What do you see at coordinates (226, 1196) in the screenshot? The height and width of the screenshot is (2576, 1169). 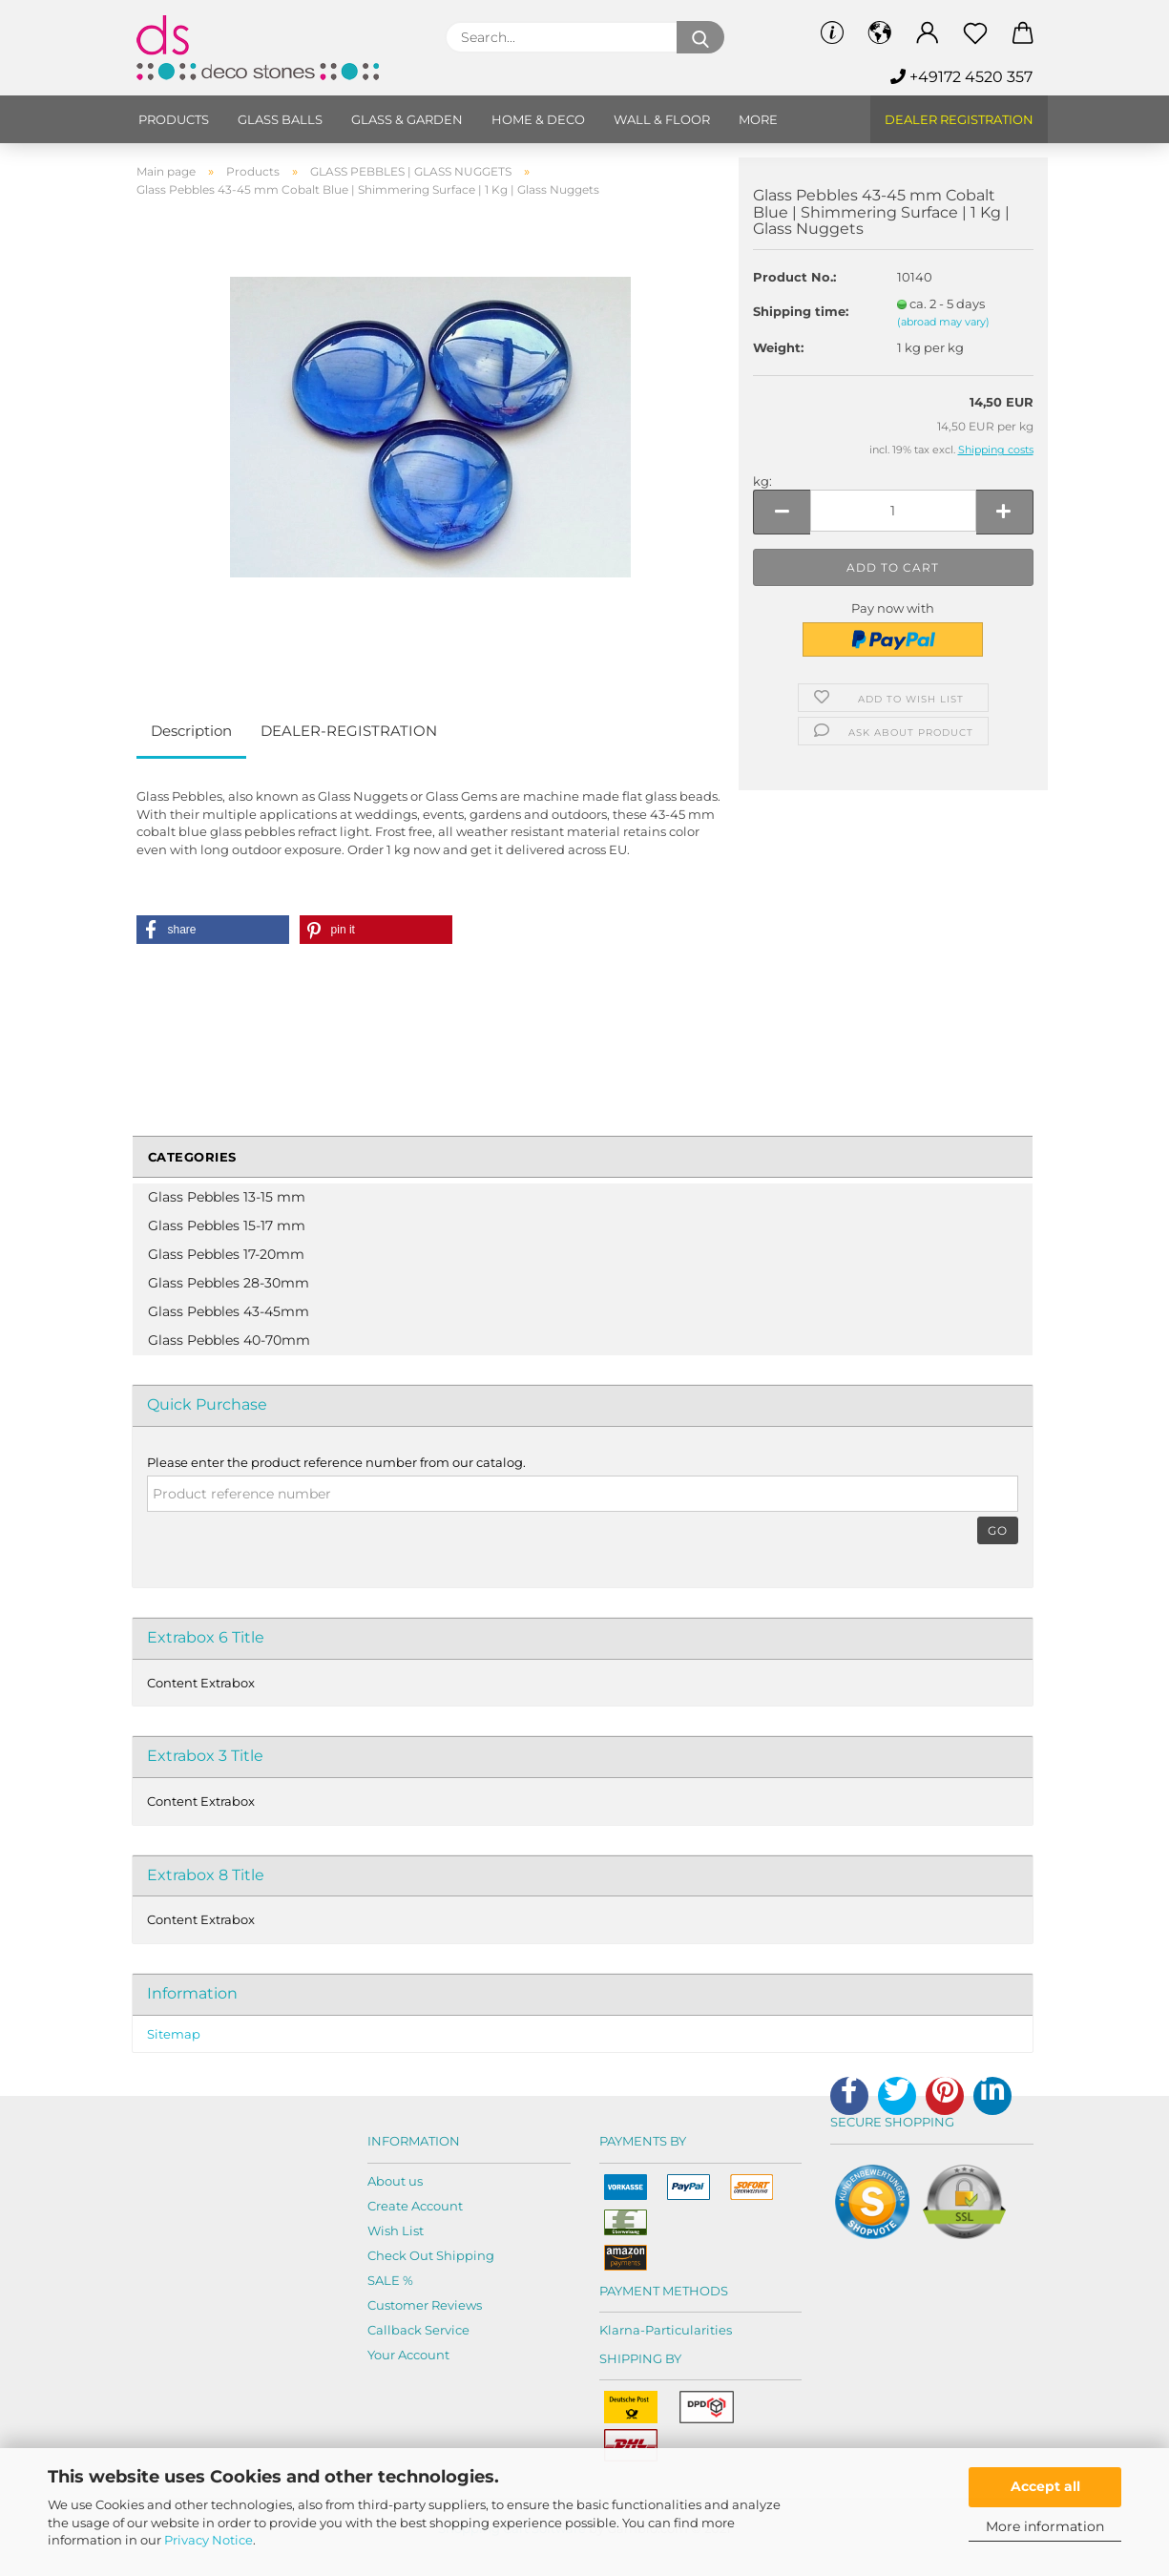 I see `Glass Pebbles 13-15 mm` at bounding box center [226, 1196].